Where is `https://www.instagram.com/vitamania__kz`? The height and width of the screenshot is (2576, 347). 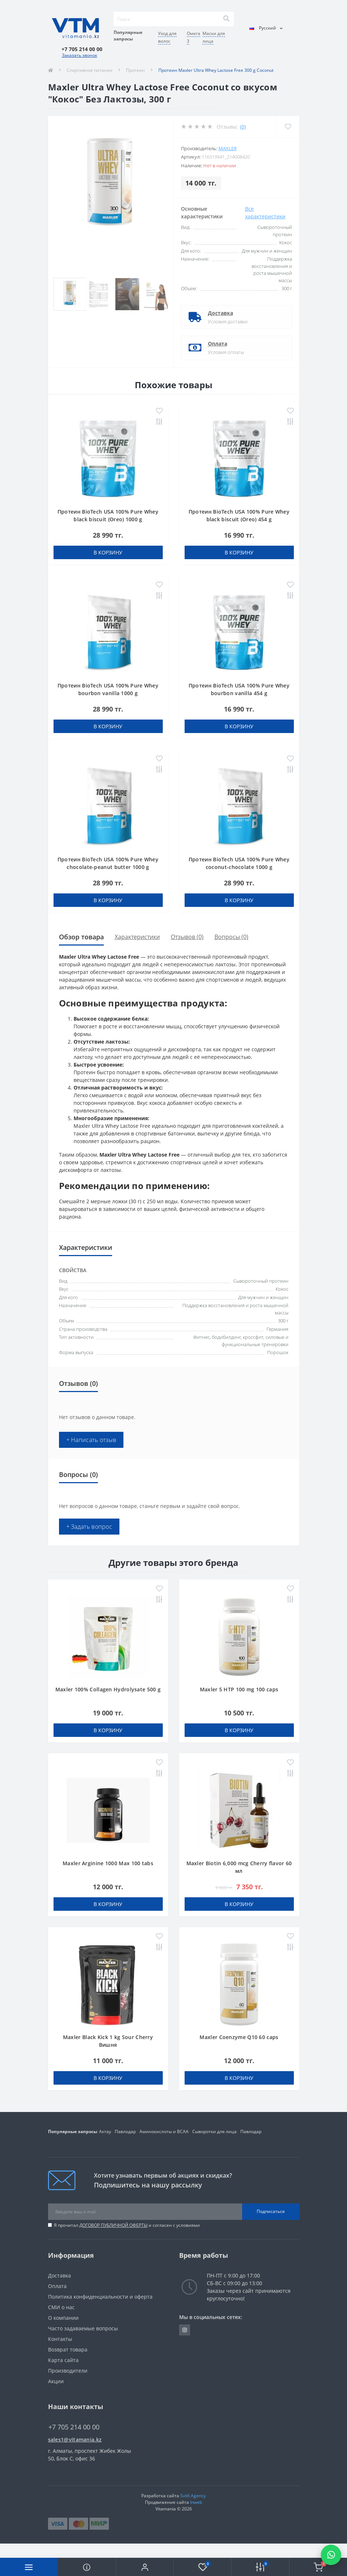
https://www.instagram.com/vitamania__kz is located at coordinates (184, 2330).